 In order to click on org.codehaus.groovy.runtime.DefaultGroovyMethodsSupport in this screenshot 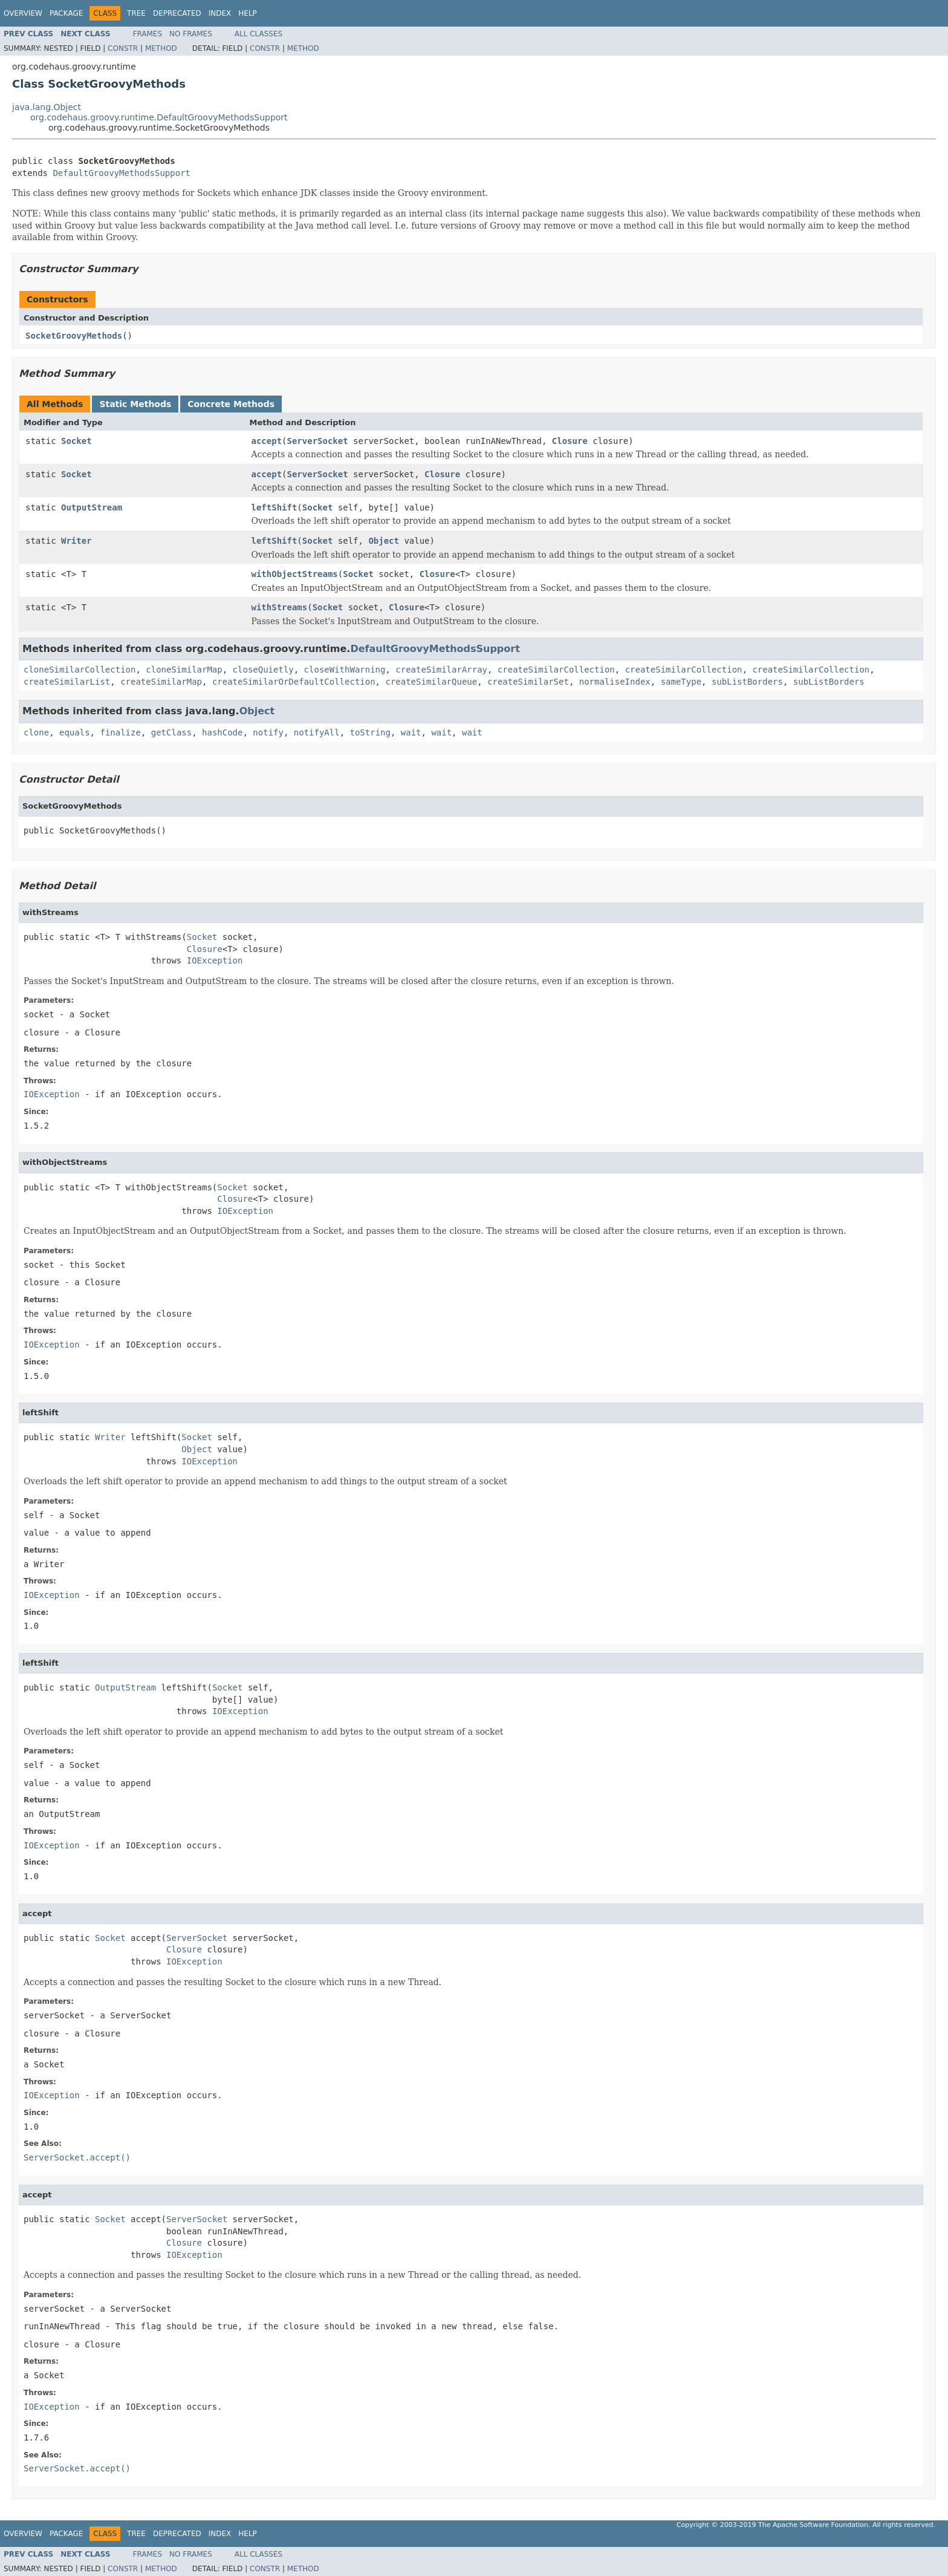, I will do `click(159, 117)`.